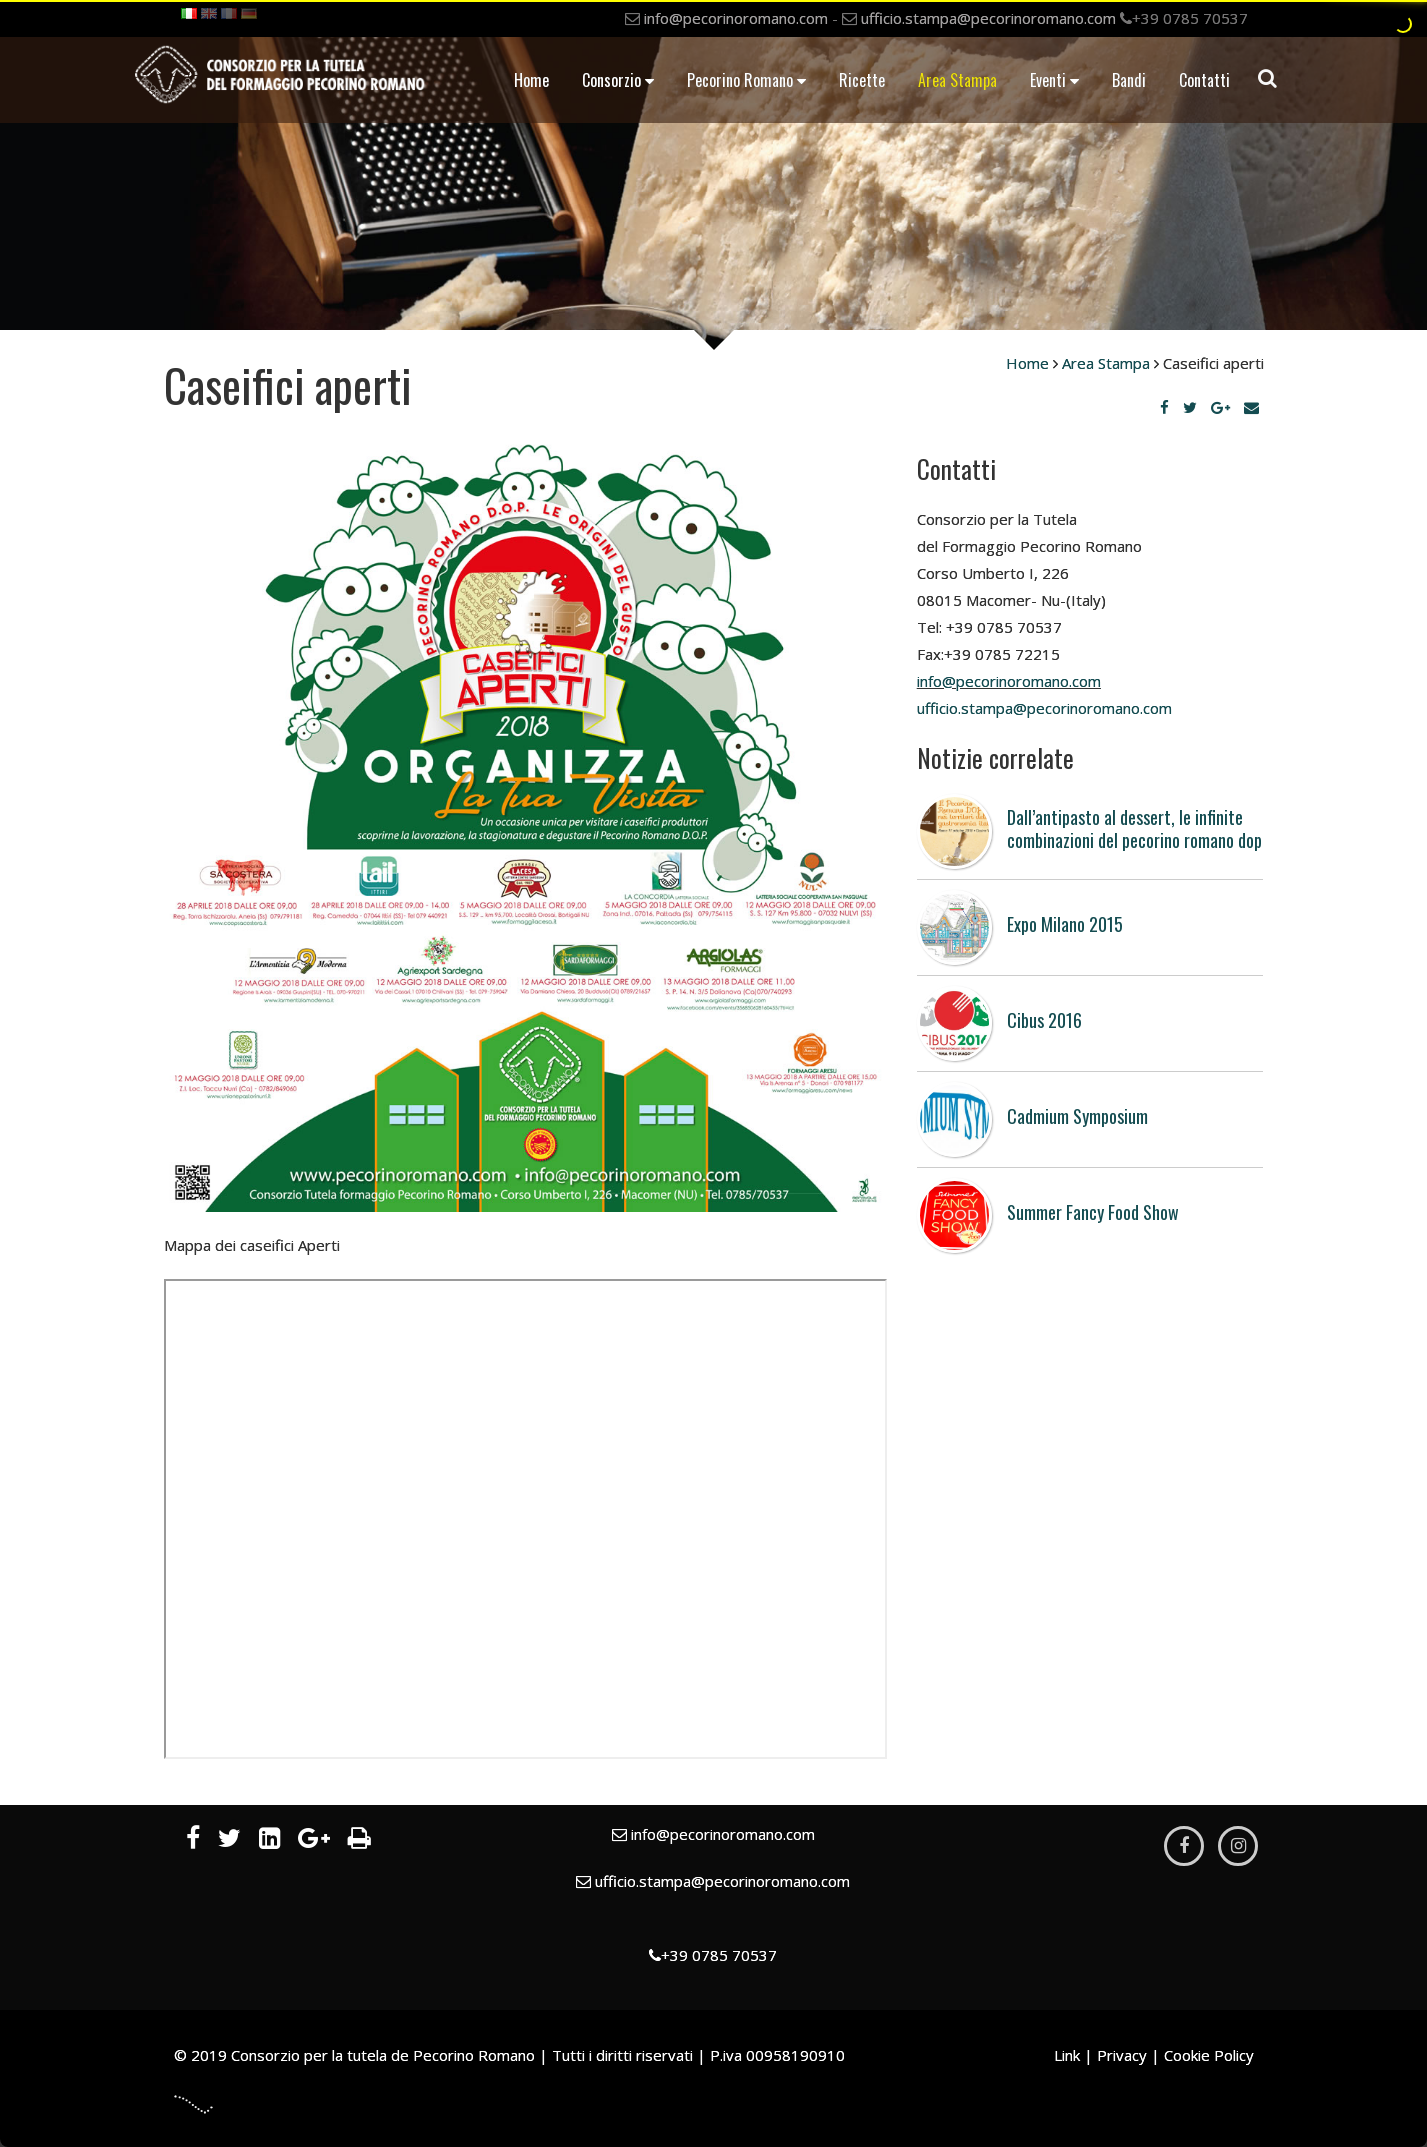  Describe the element at coordinates (269, 1841) in the screenshot. I see `[LinkedIn]` at that location.